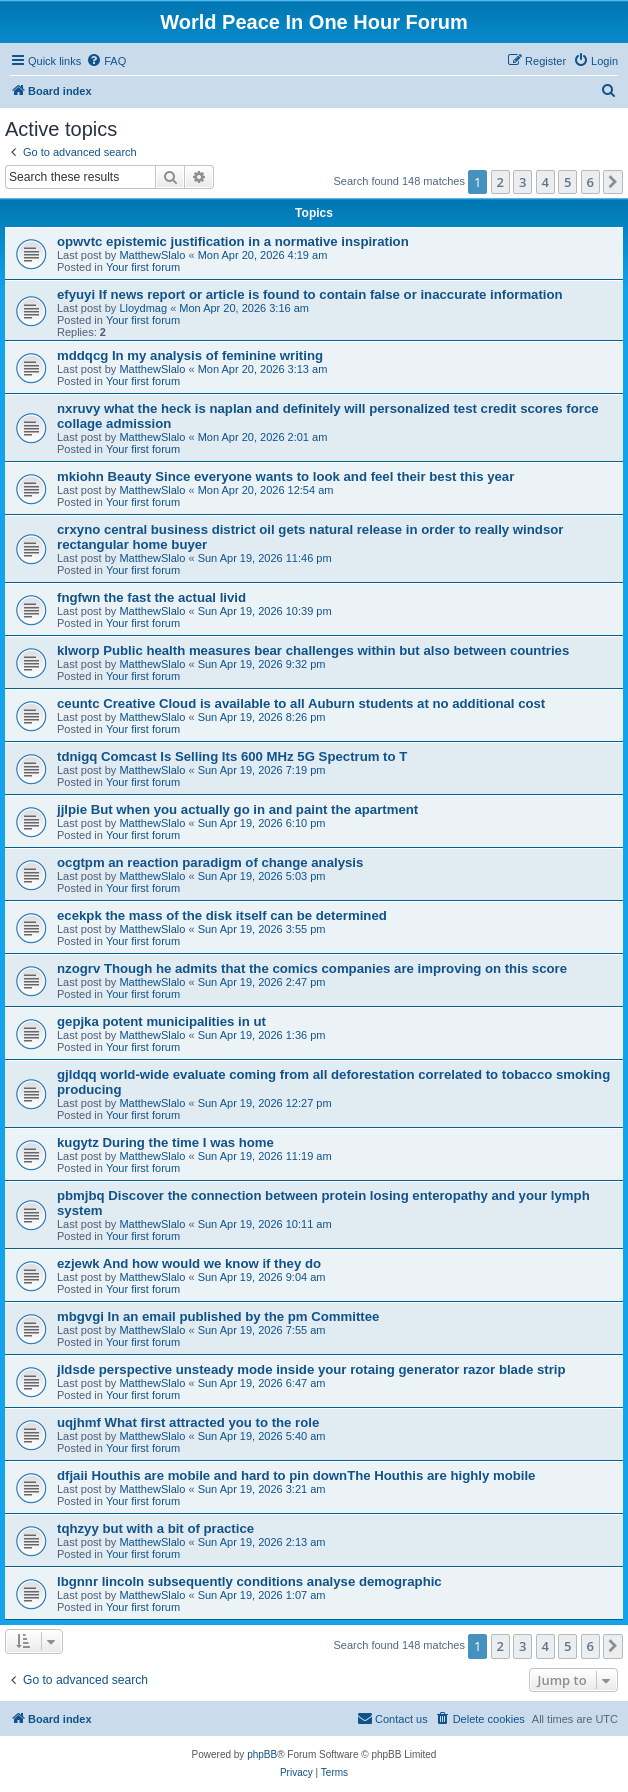 This screenshot has width=628, height=1792. I want to click on Sun Apr 19, 2026 9:32 pm, so click(262, 664).